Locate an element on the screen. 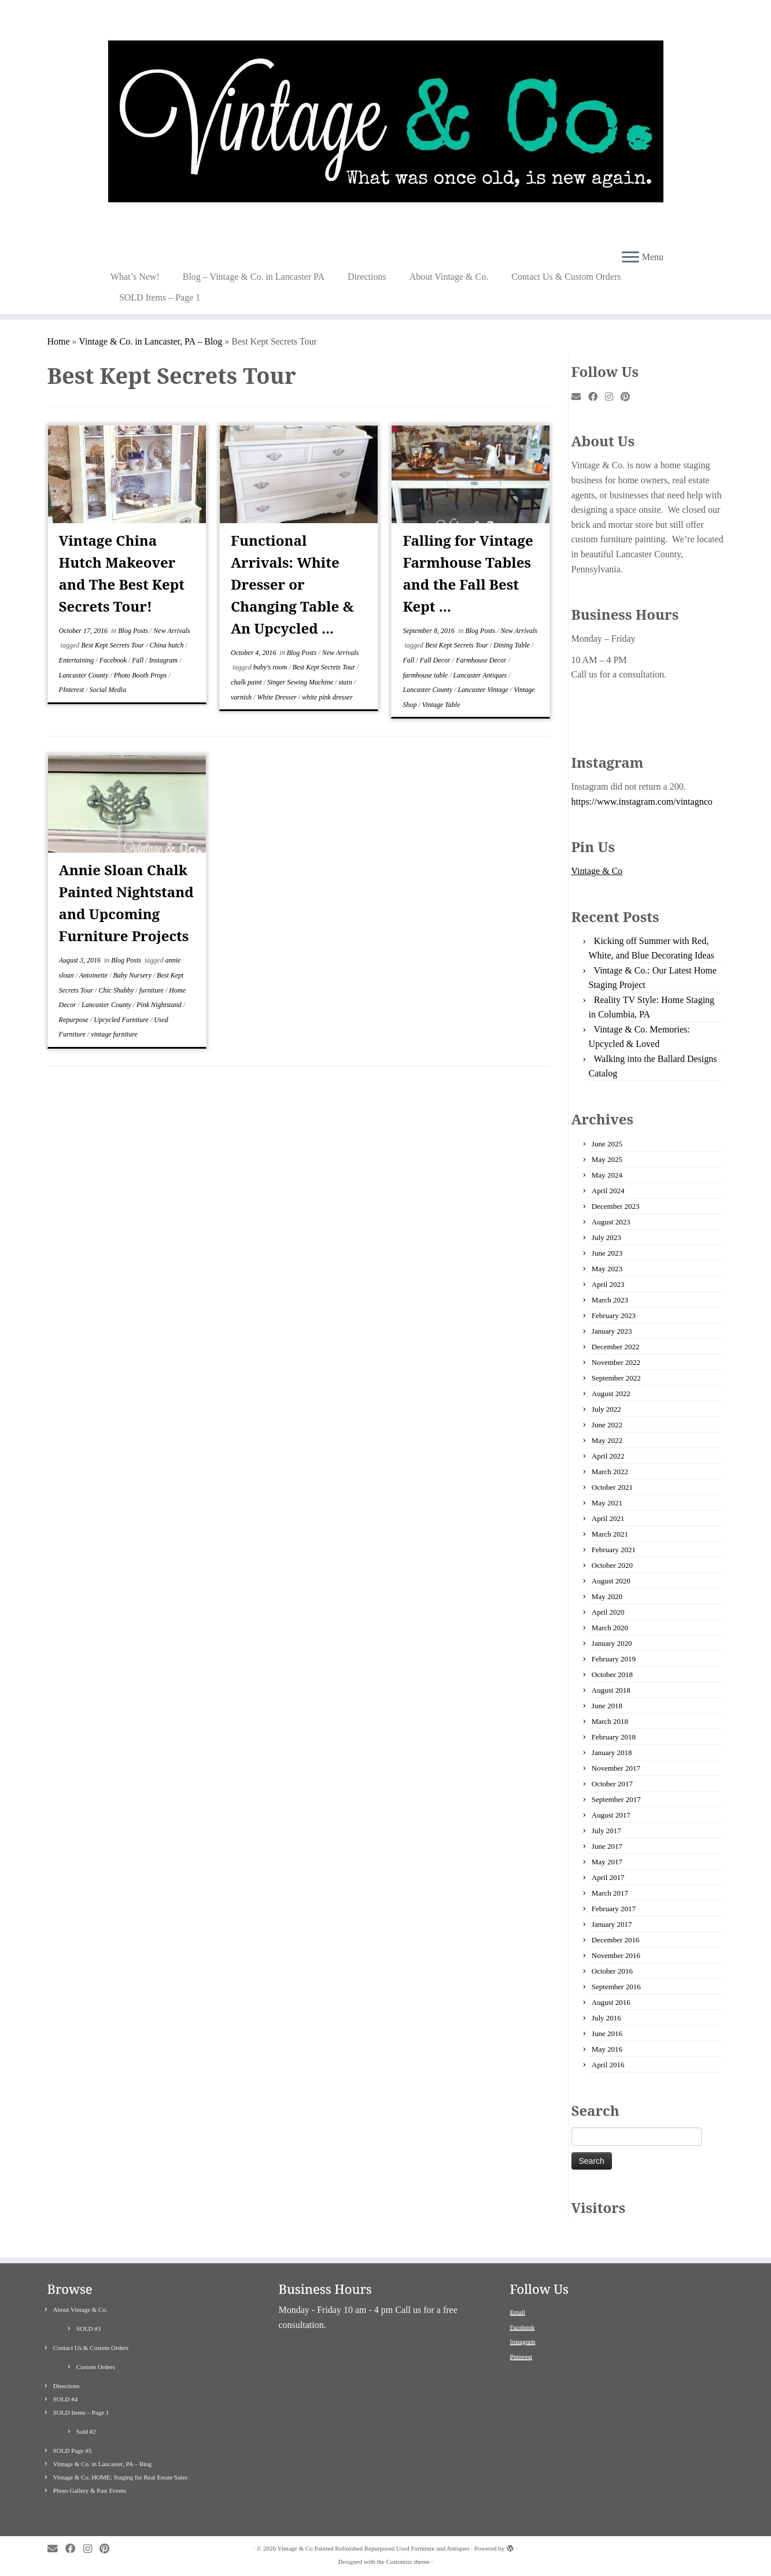  July 2022 is located at coordinates (606, 1409).